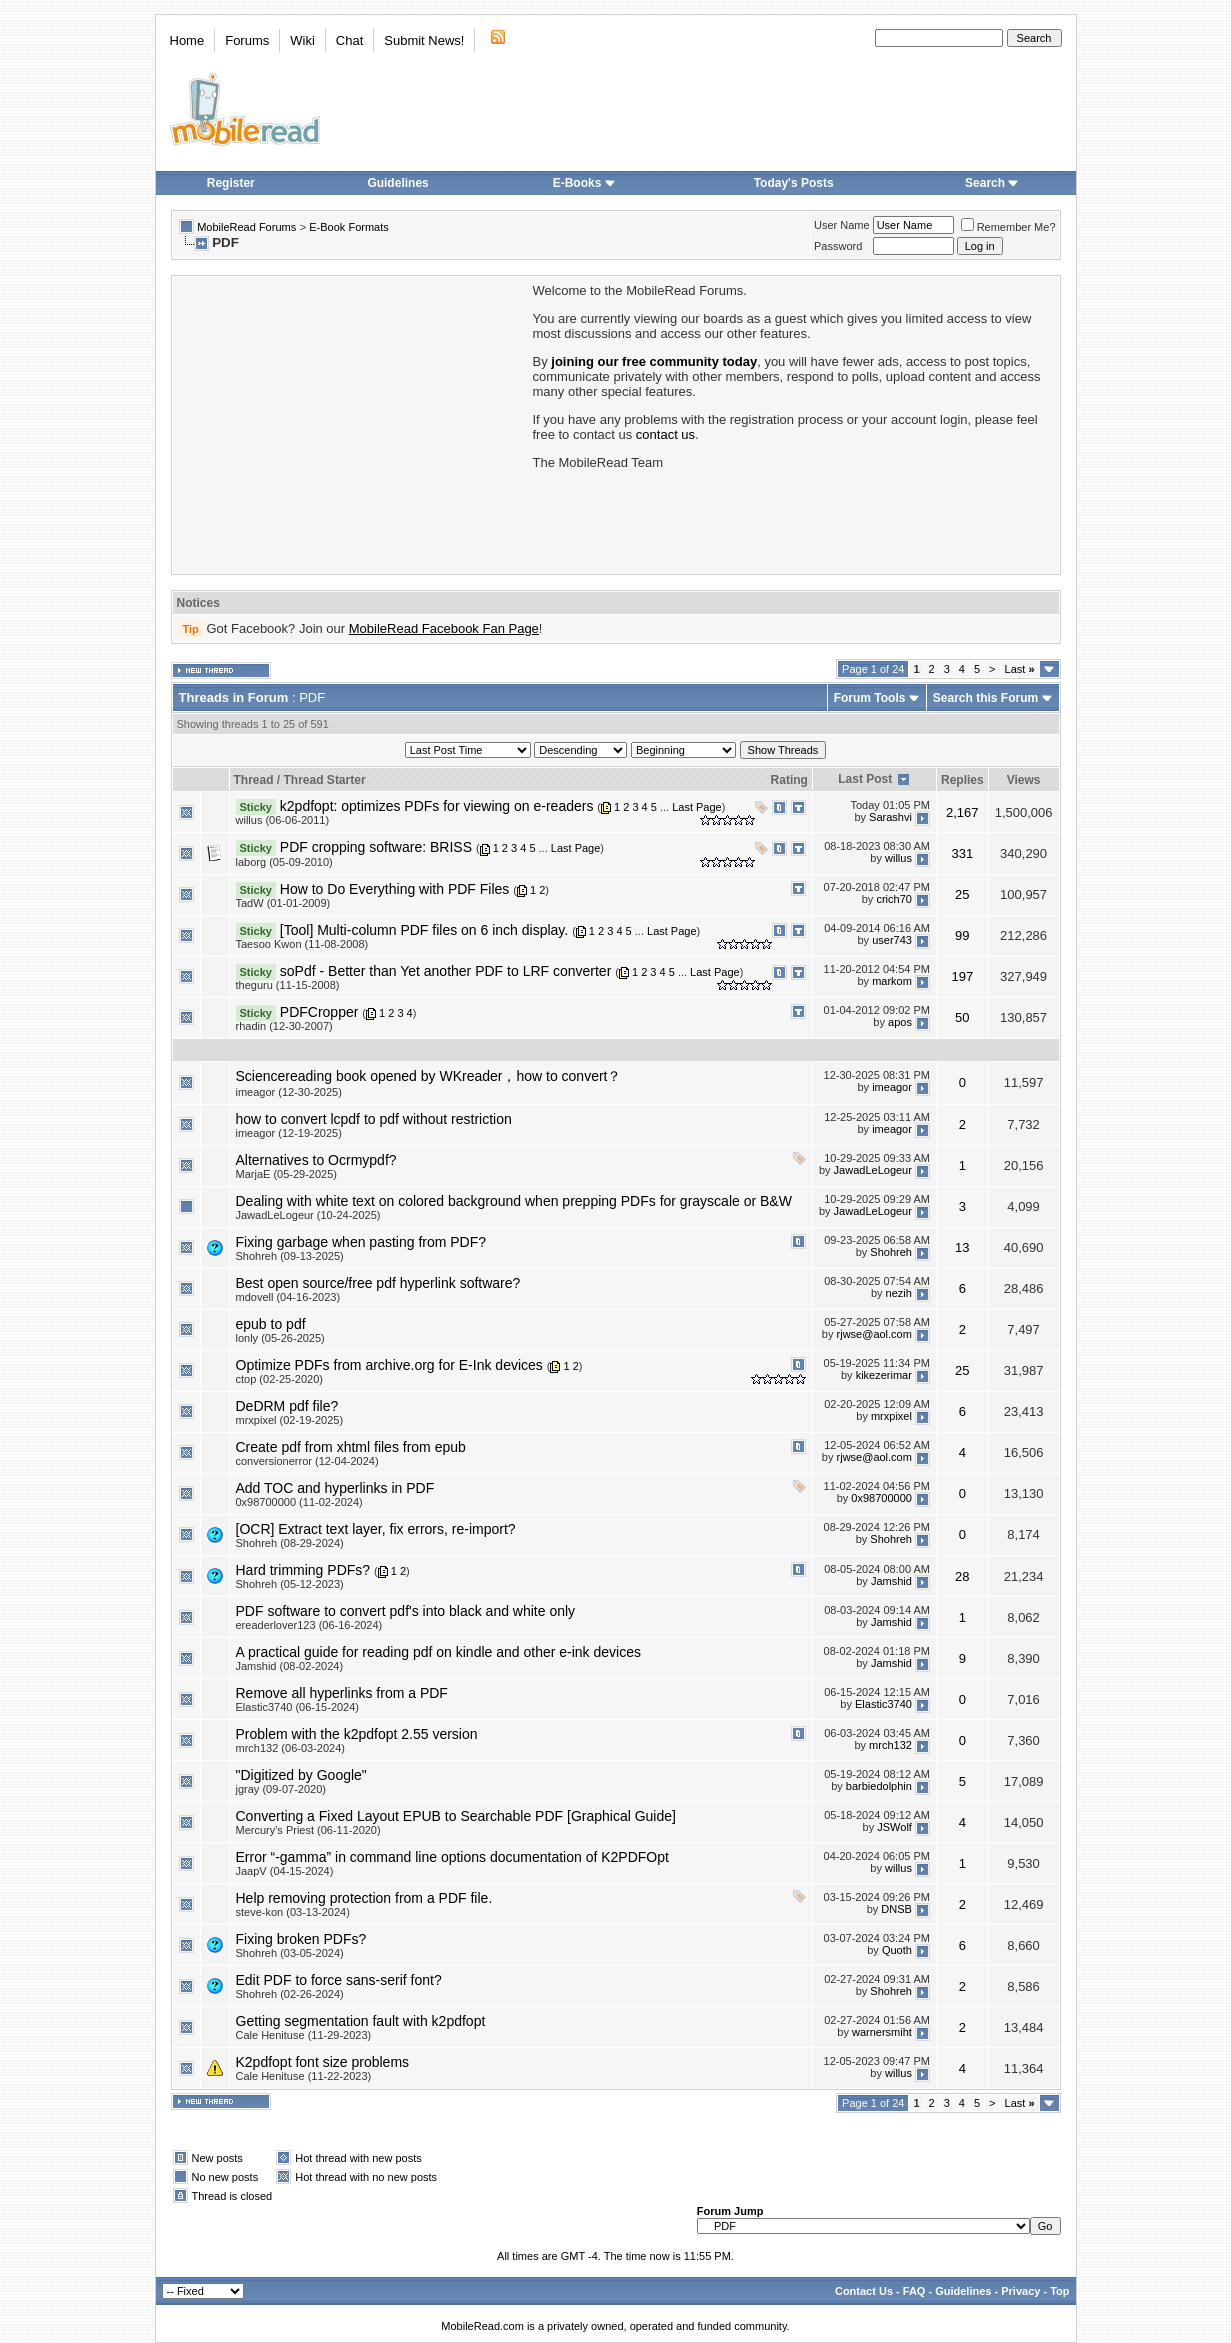 The height and width of the screenshot is (2343, 1231). Describe the element at coordinates (452, 1857) in the screenshot. I see `Error “-gamma” in command line options documentation of K2PDFOpt` at that location.